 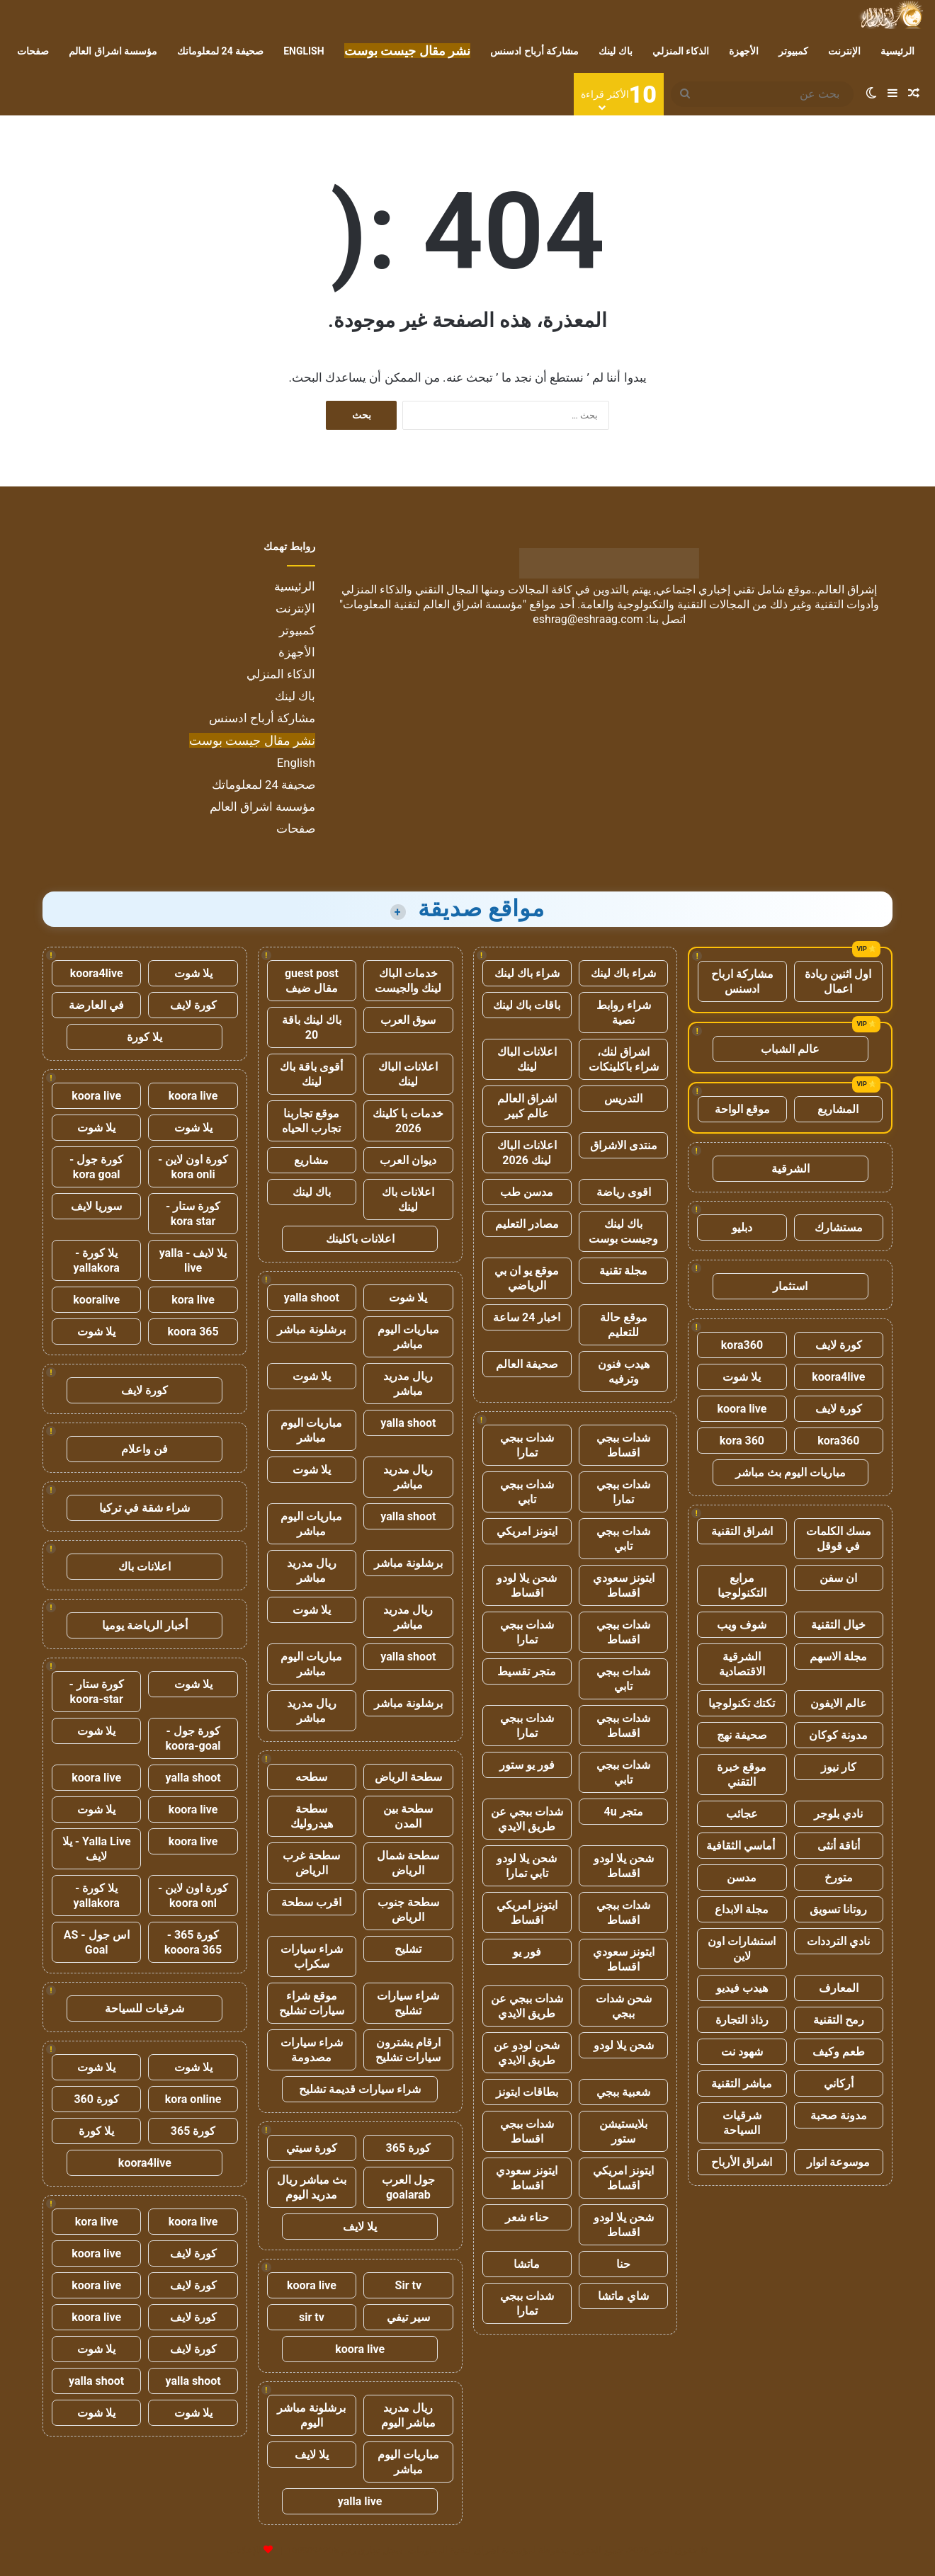 What do you see at coordinates (838, 1578) in the screenshot?
I see `ان سفن` at bounding box center [838, 1578].